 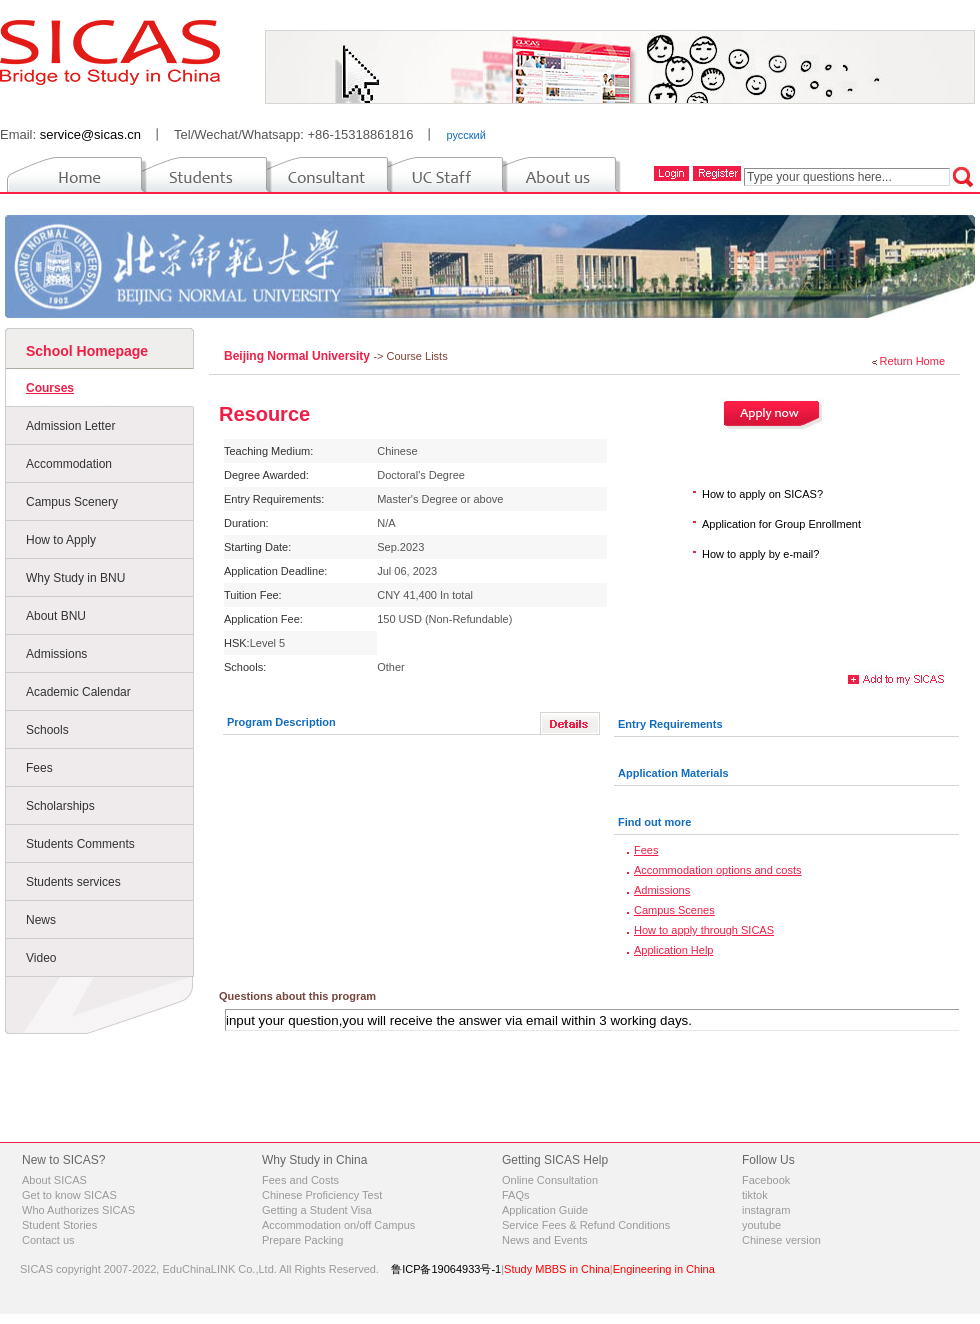 What do you see at coordinates (60, 806) in the screenshot?
I see `Scholarships` at bounding box center [60, 806].